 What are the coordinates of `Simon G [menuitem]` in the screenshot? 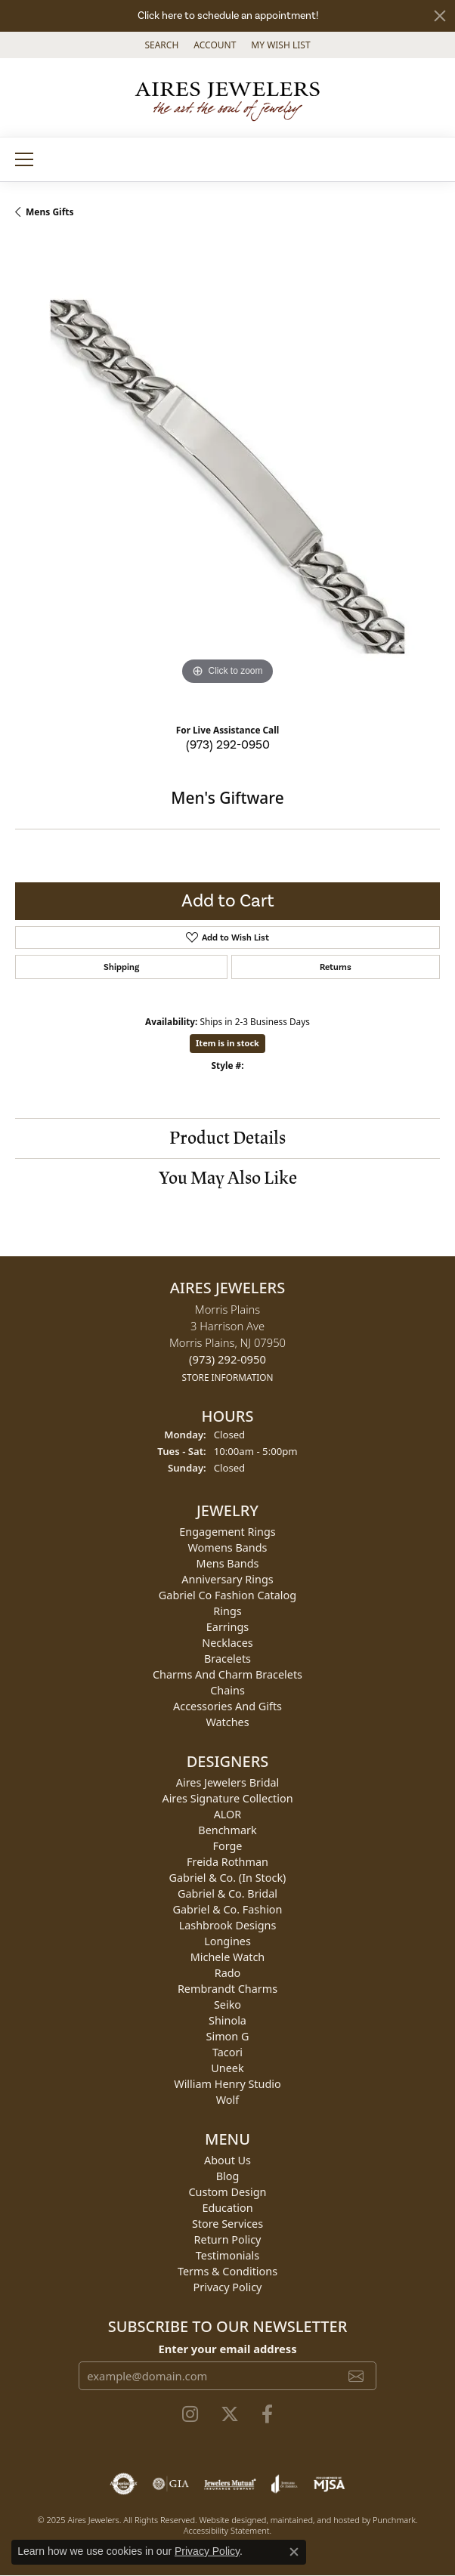 It's located at (227, 2036).